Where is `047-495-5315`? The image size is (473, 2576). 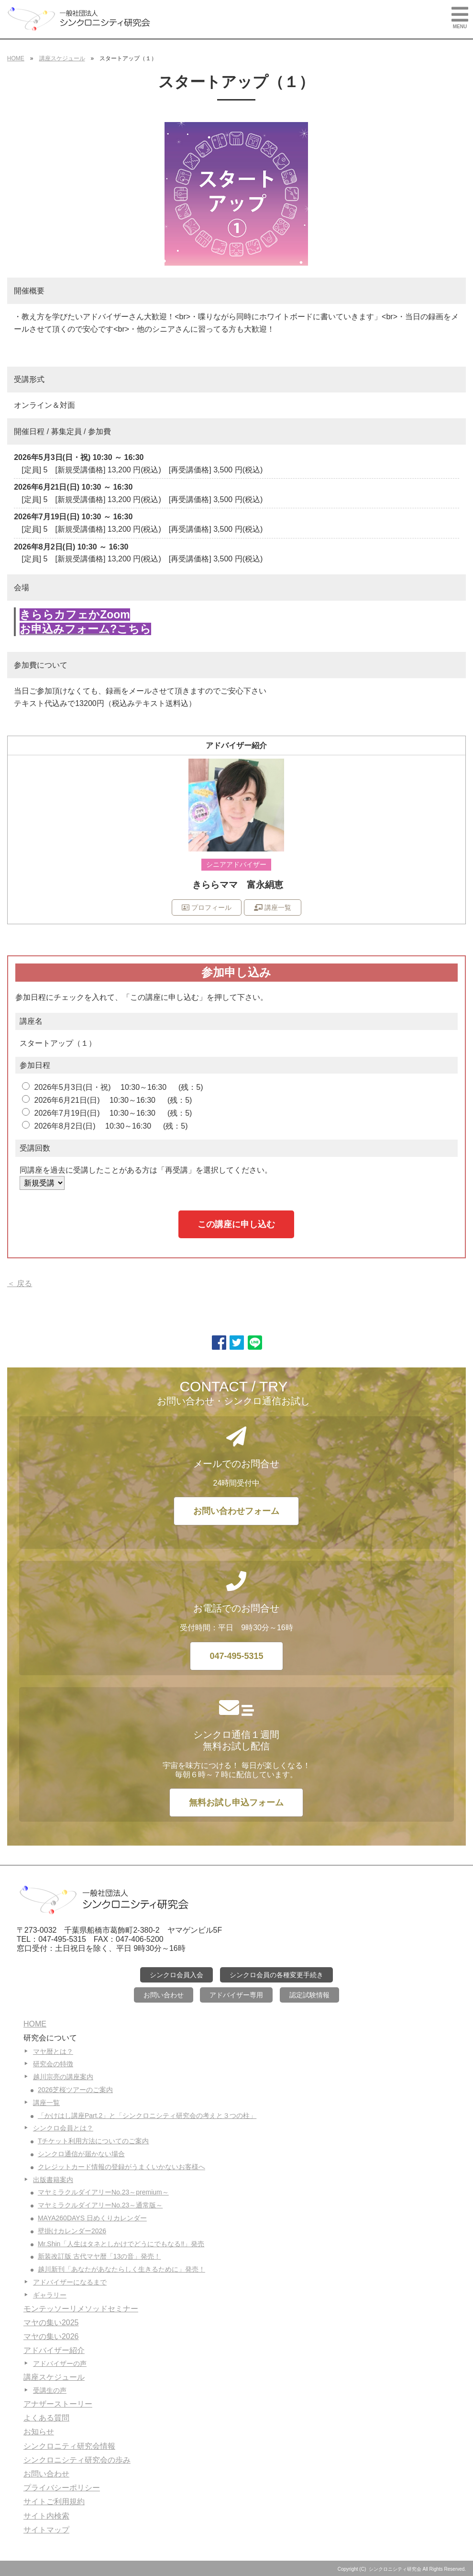
047-495-5315 is located at coordinates (236, 1656).